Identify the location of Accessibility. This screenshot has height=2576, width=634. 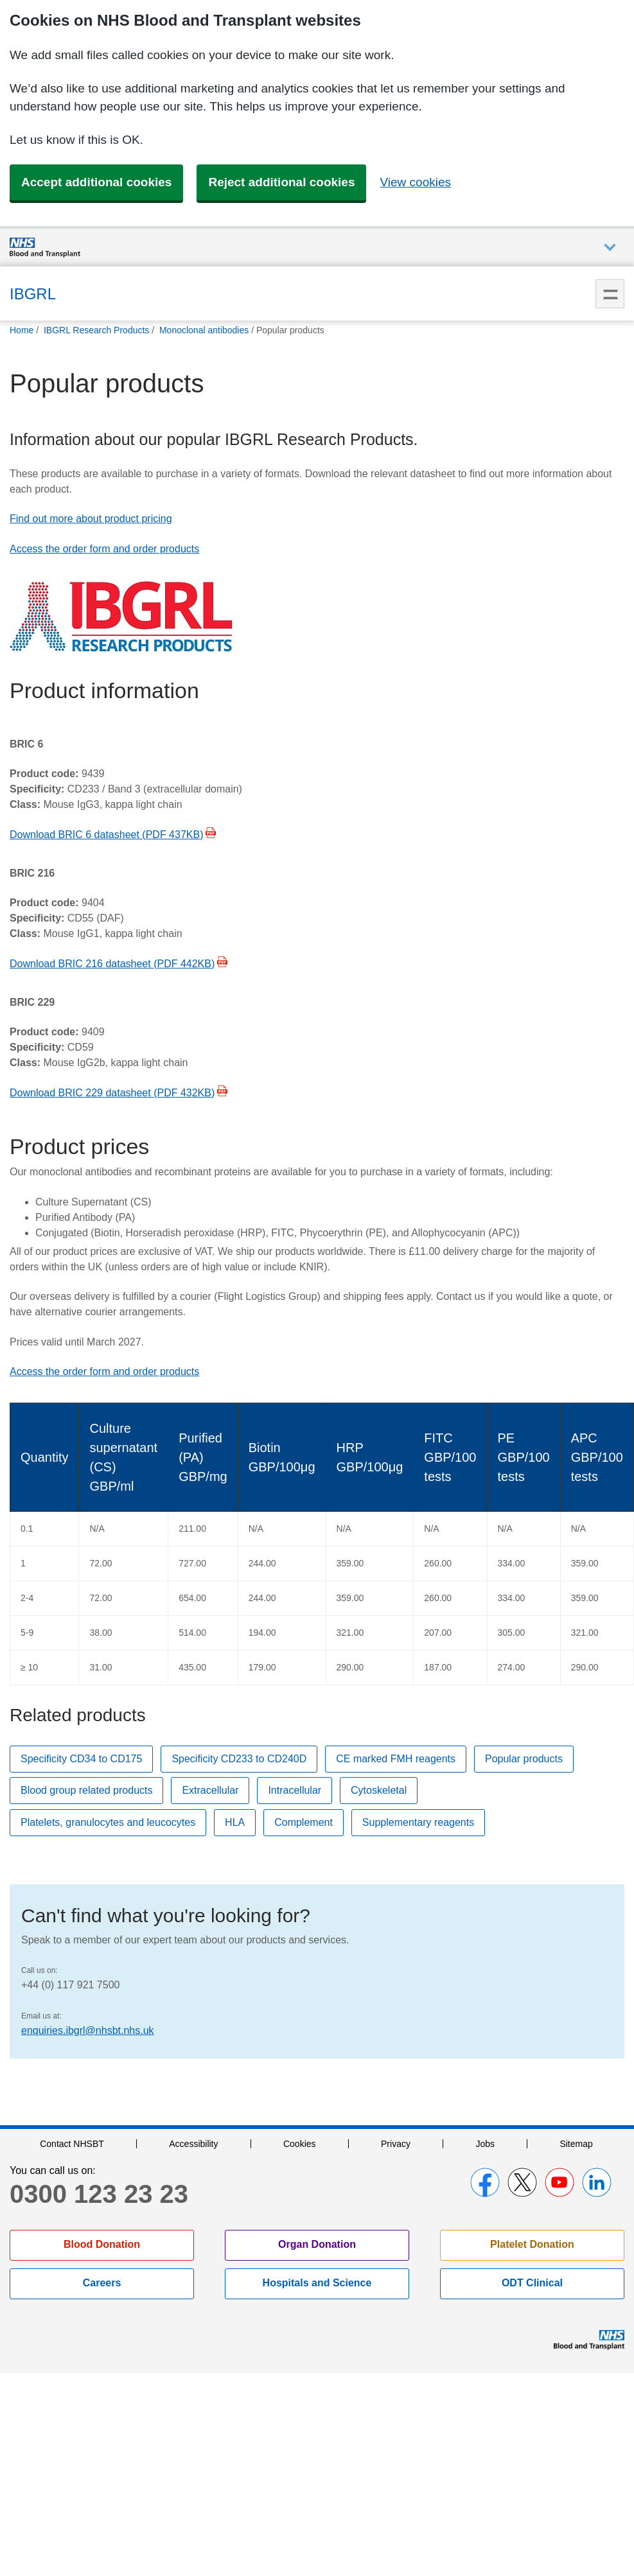
(193, 2144).